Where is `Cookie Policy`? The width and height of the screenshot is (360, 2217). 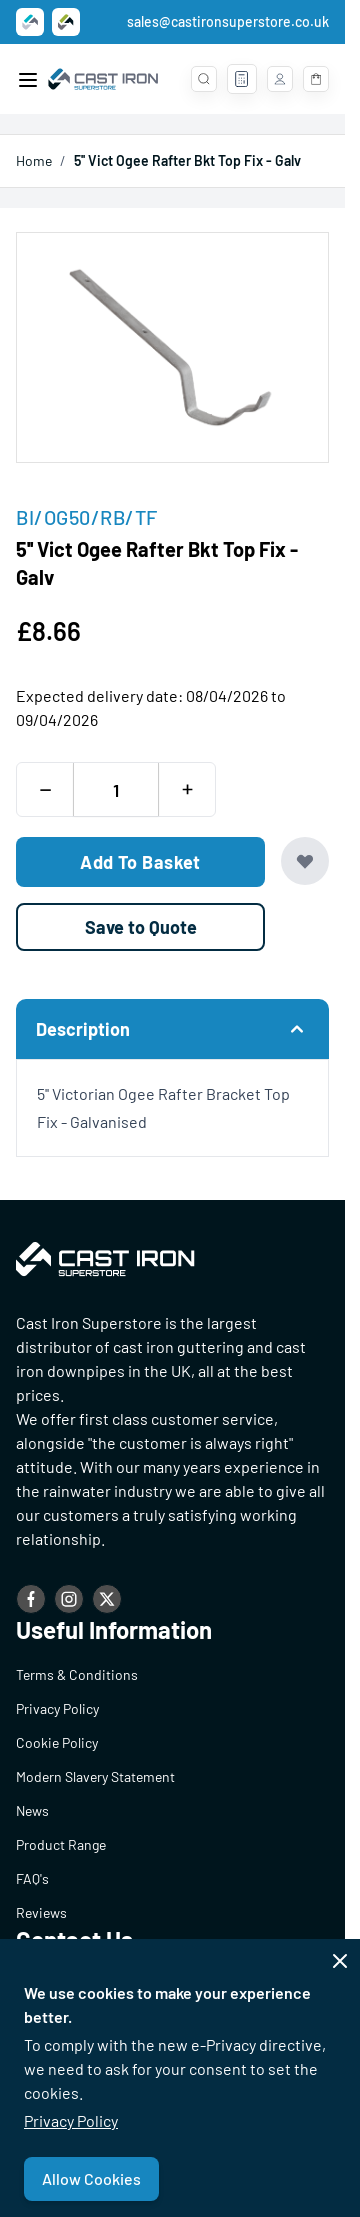 Cookie Policy is located at coordinates (57, 1742).